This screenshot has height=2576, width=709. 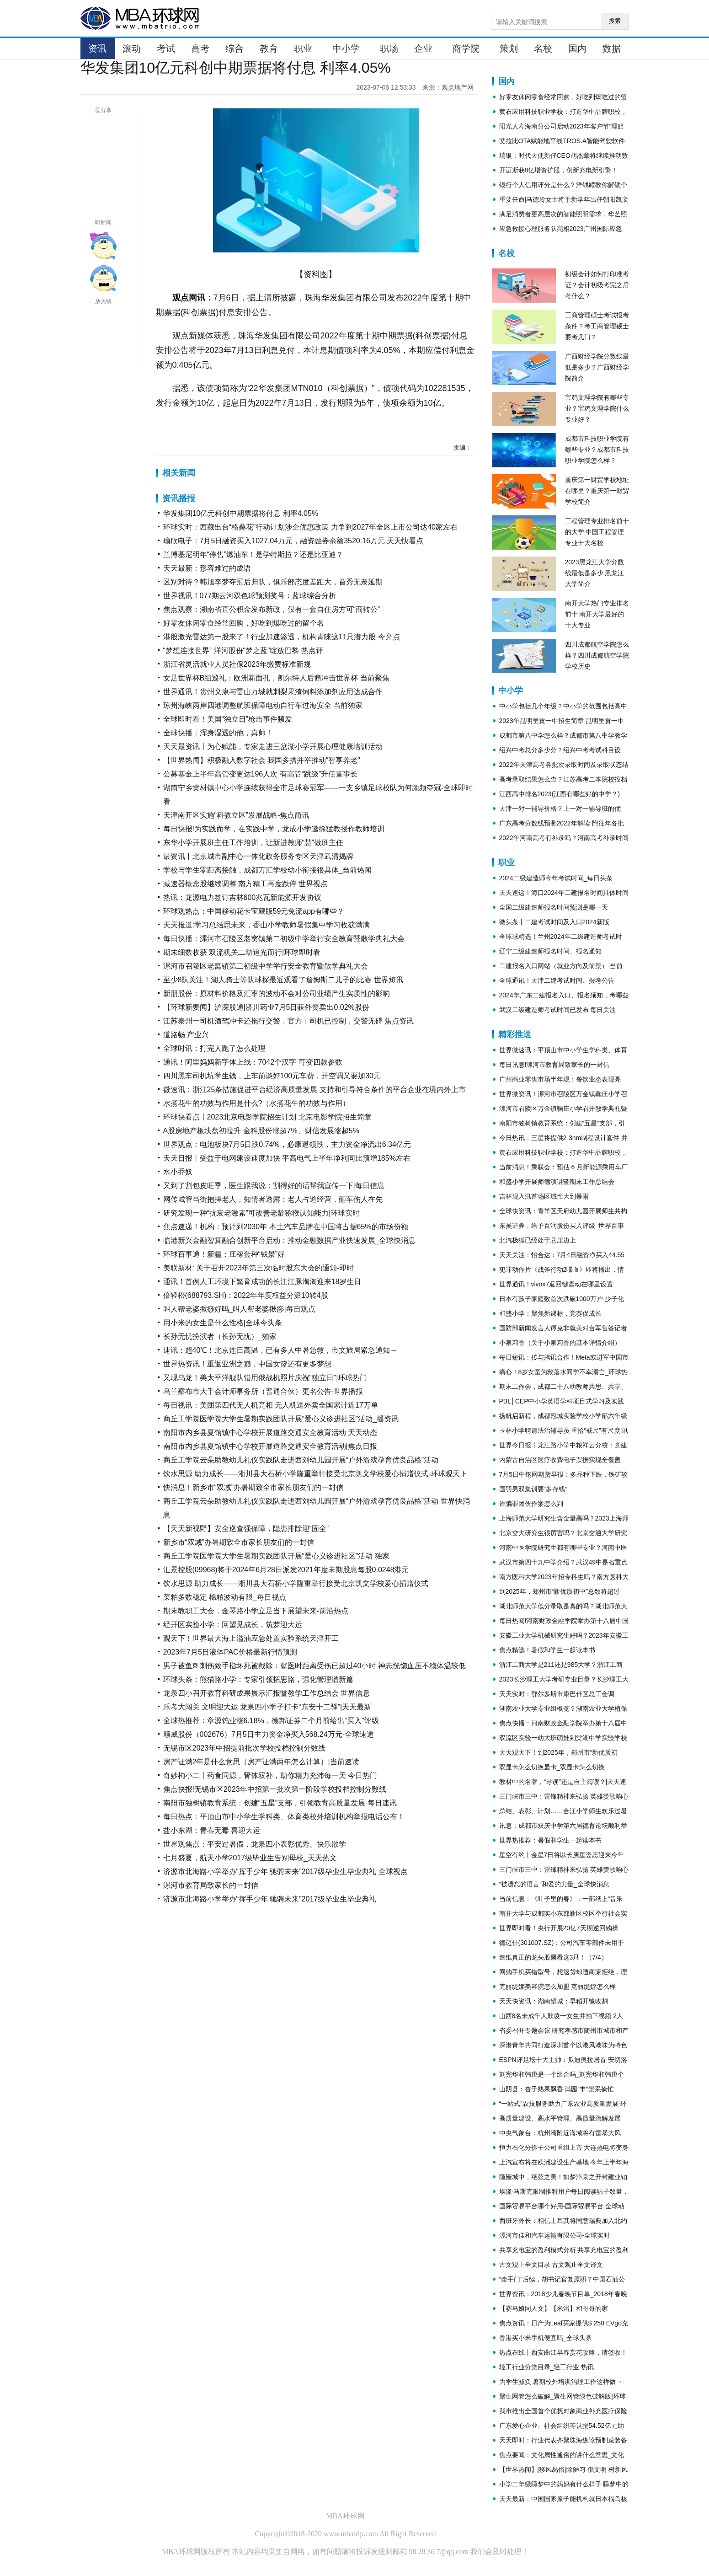 I want to click on 叫人帮老婆揪痧好吗_叫人帮老婆揪痧|每日观点, so click(x=239, y=1309).